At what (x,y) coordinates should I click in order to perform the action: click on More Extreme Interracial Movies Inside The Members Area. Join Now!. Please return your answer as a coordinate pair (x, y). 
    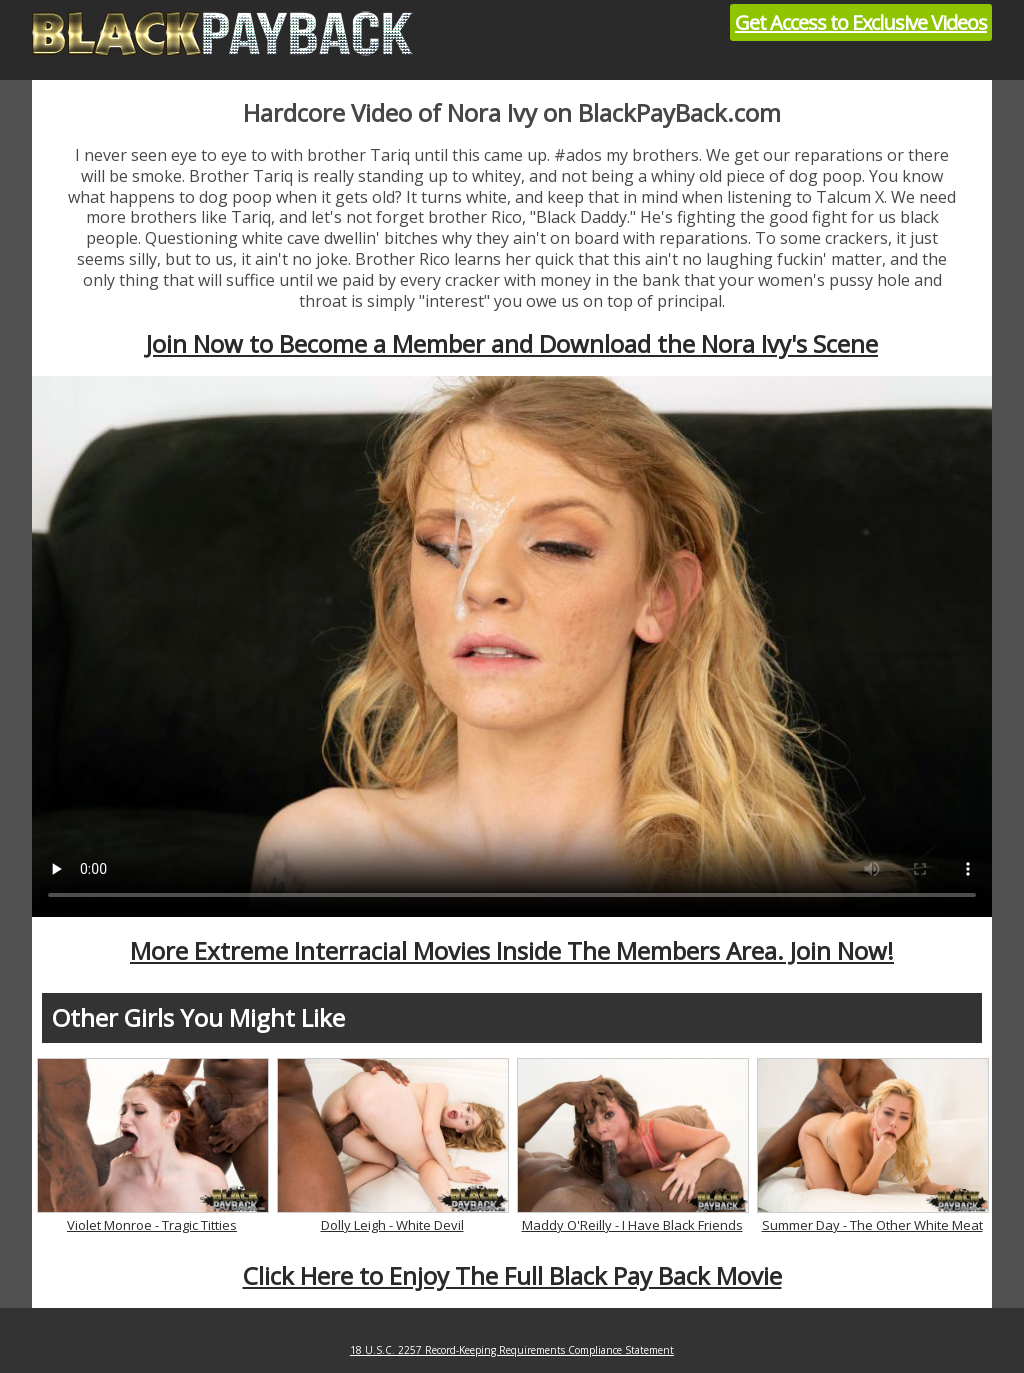
    Looking at the image, I should click on (512, 950).